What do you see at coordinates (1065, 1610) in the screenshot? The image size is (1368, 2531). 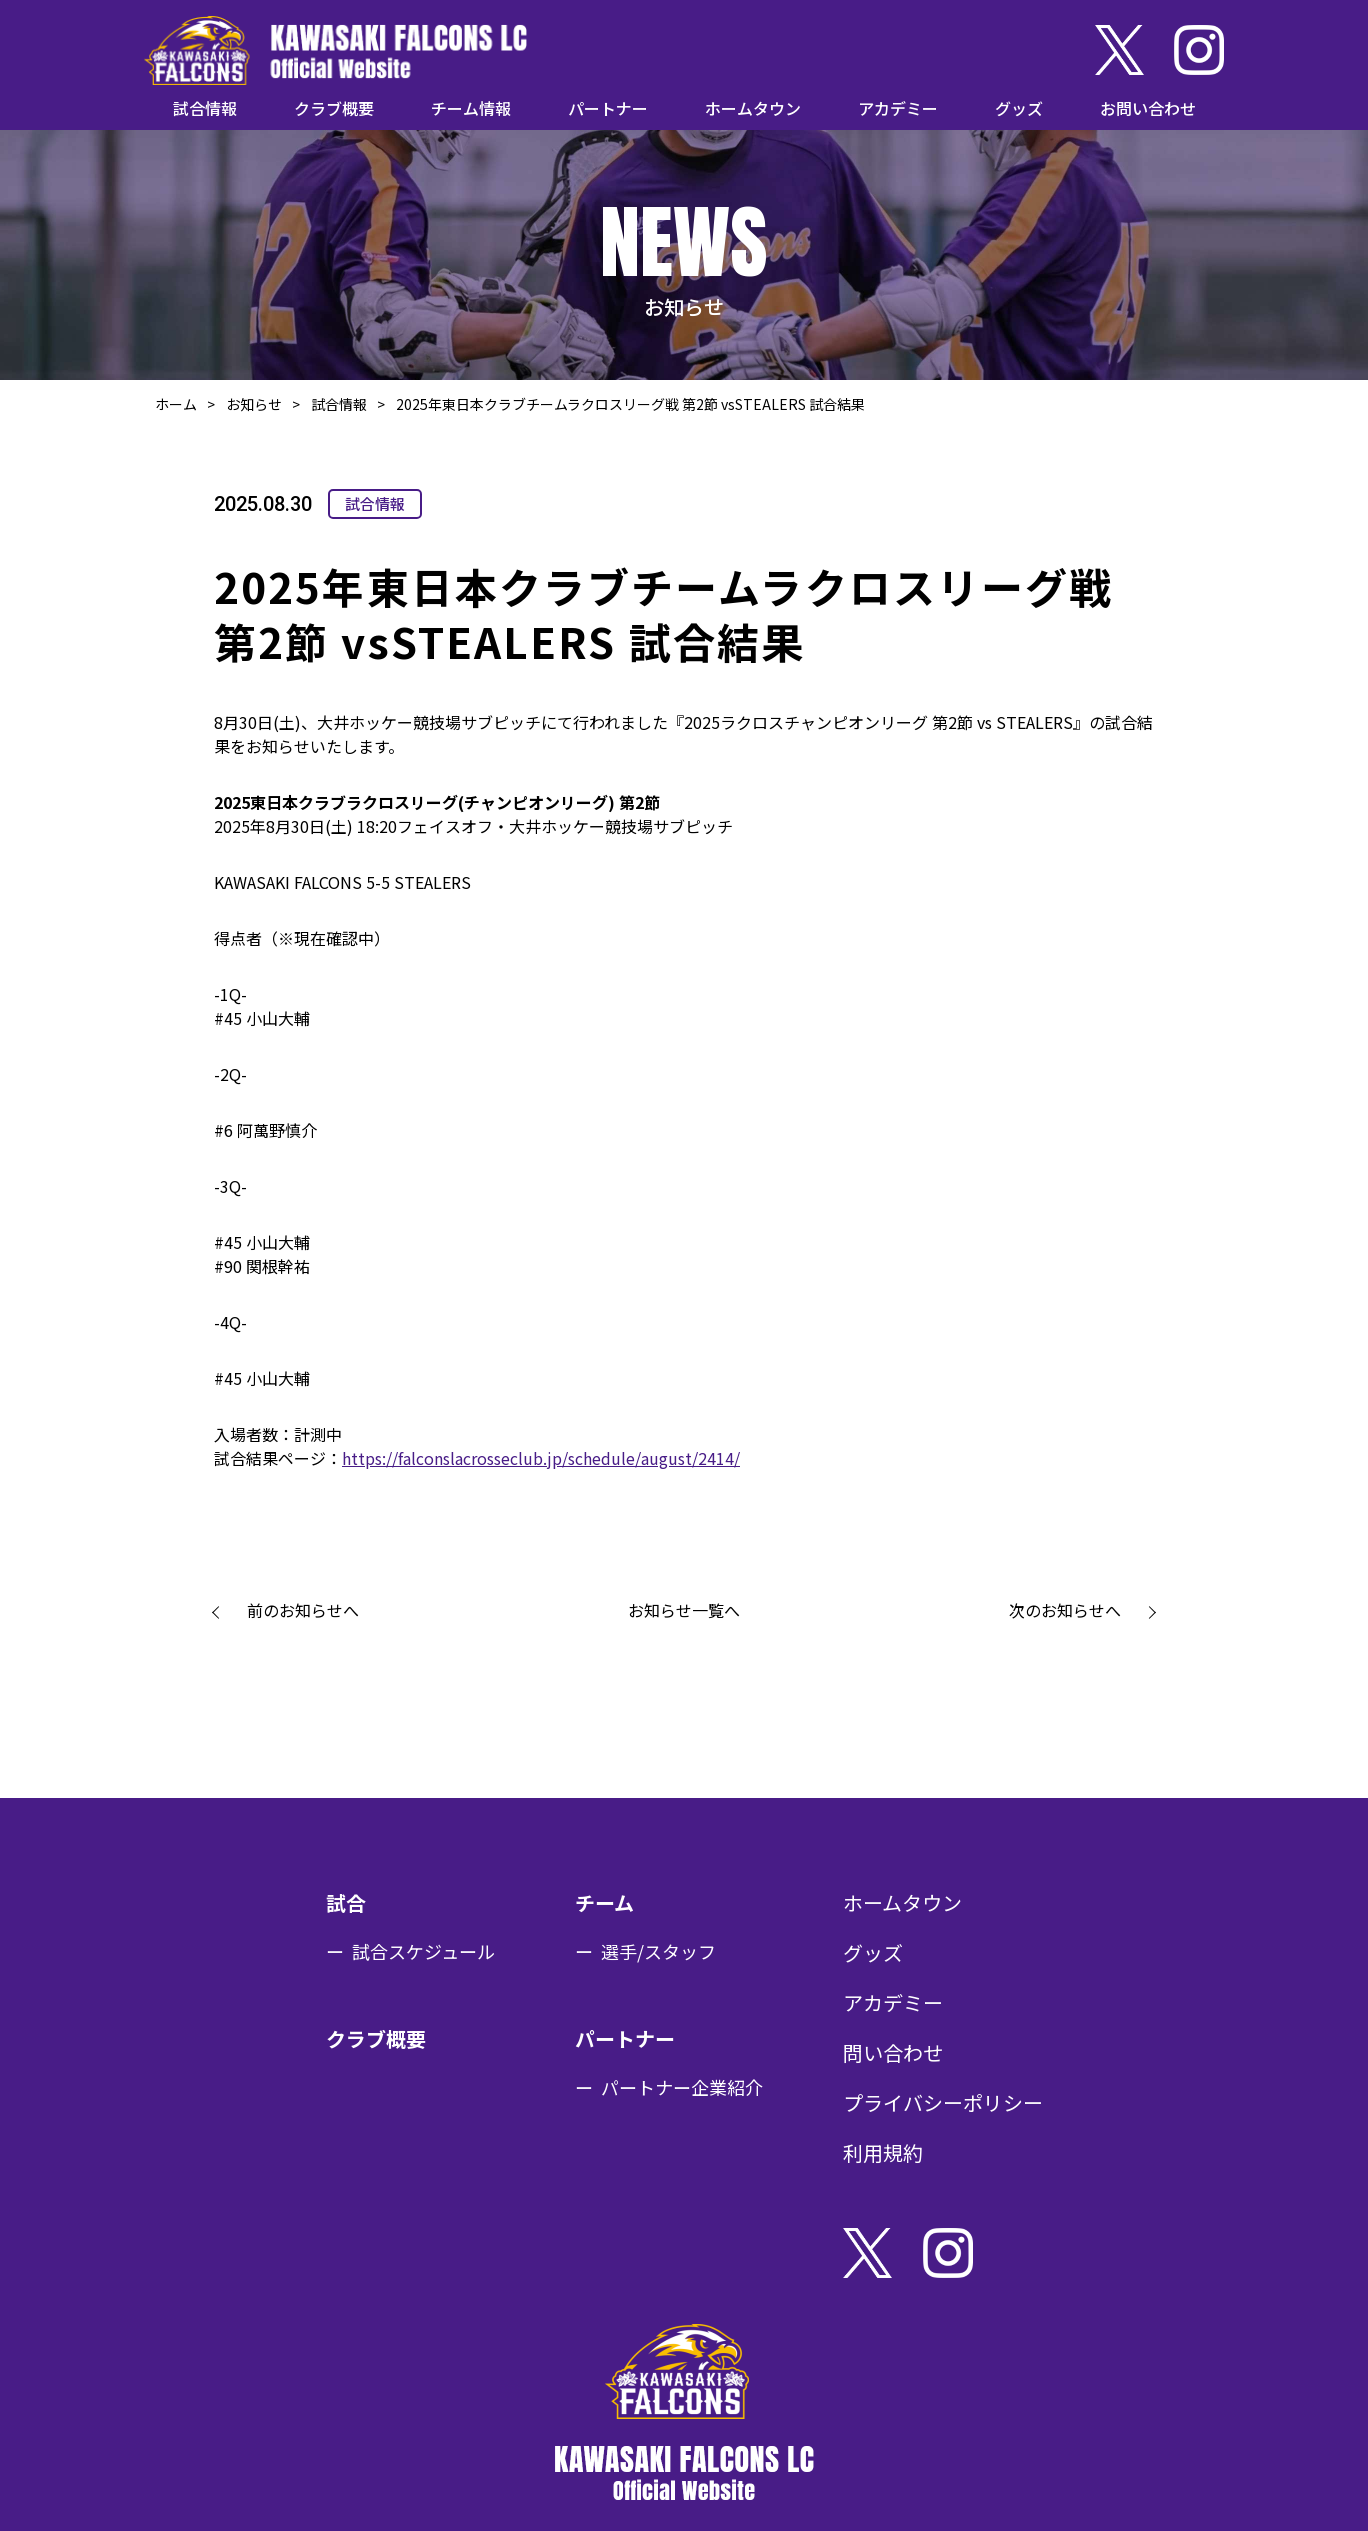 I see `次のお知らせへ` at bounding box center [1065, 1610].